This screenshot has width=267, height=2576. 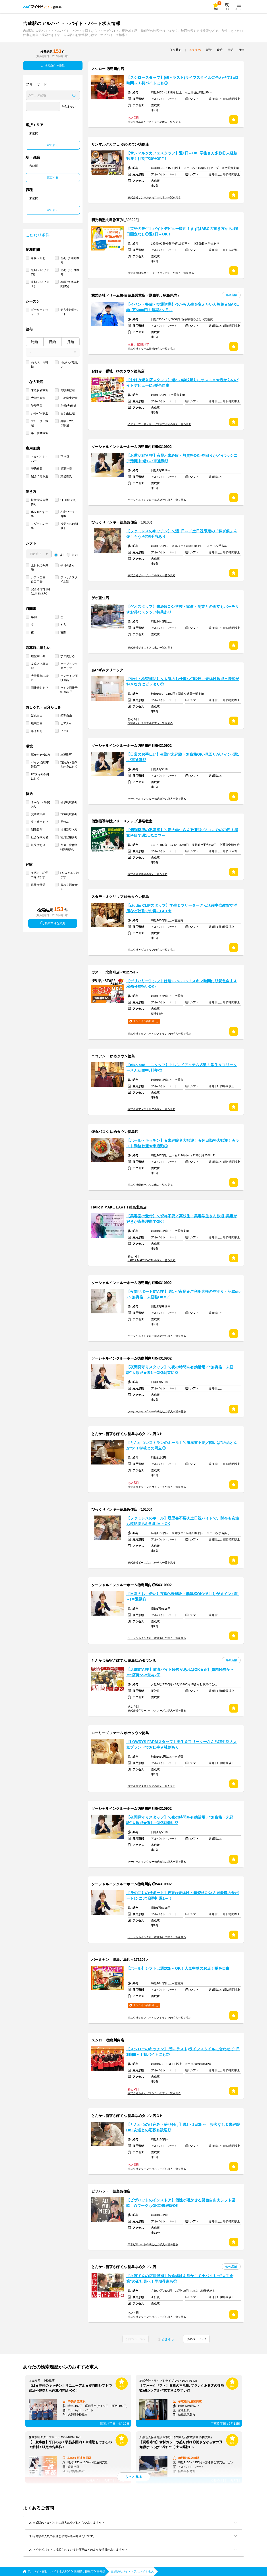 I want to click on 夜勤, so click(x=63, y=632).